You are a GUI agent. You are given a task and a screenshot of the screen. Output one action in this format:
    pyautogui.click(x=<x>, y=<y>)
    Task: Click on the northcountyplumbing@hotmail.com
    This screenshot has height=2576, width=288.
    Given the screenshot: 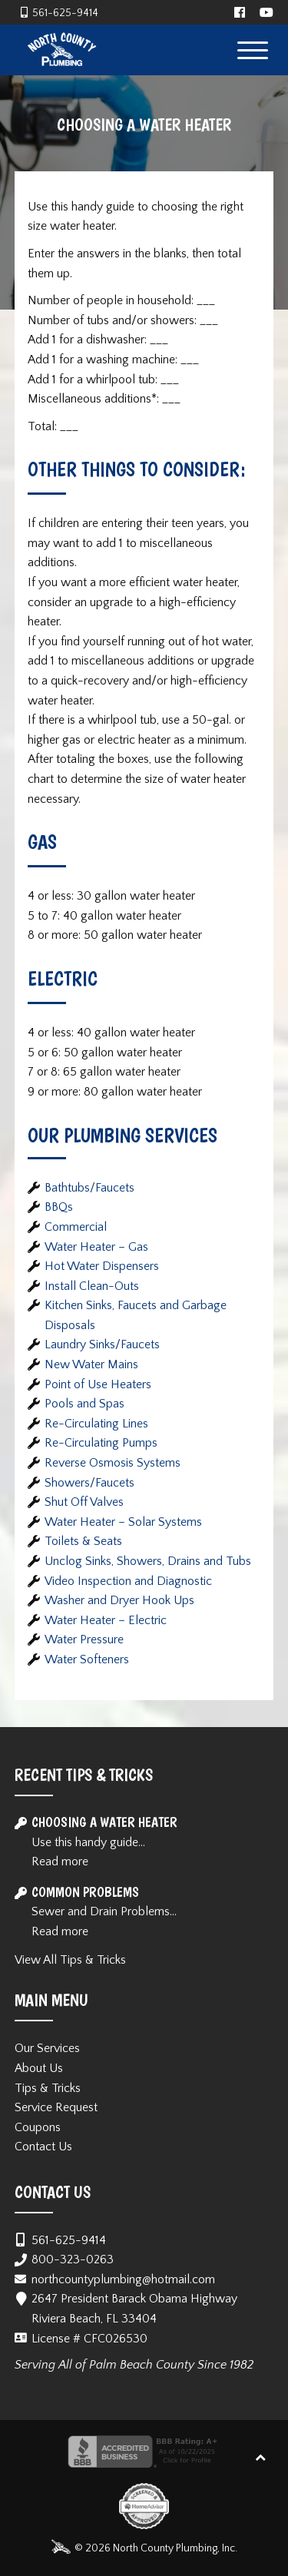 What is the action you would take?
    pyautogui.click(x=123, y=2279)
    